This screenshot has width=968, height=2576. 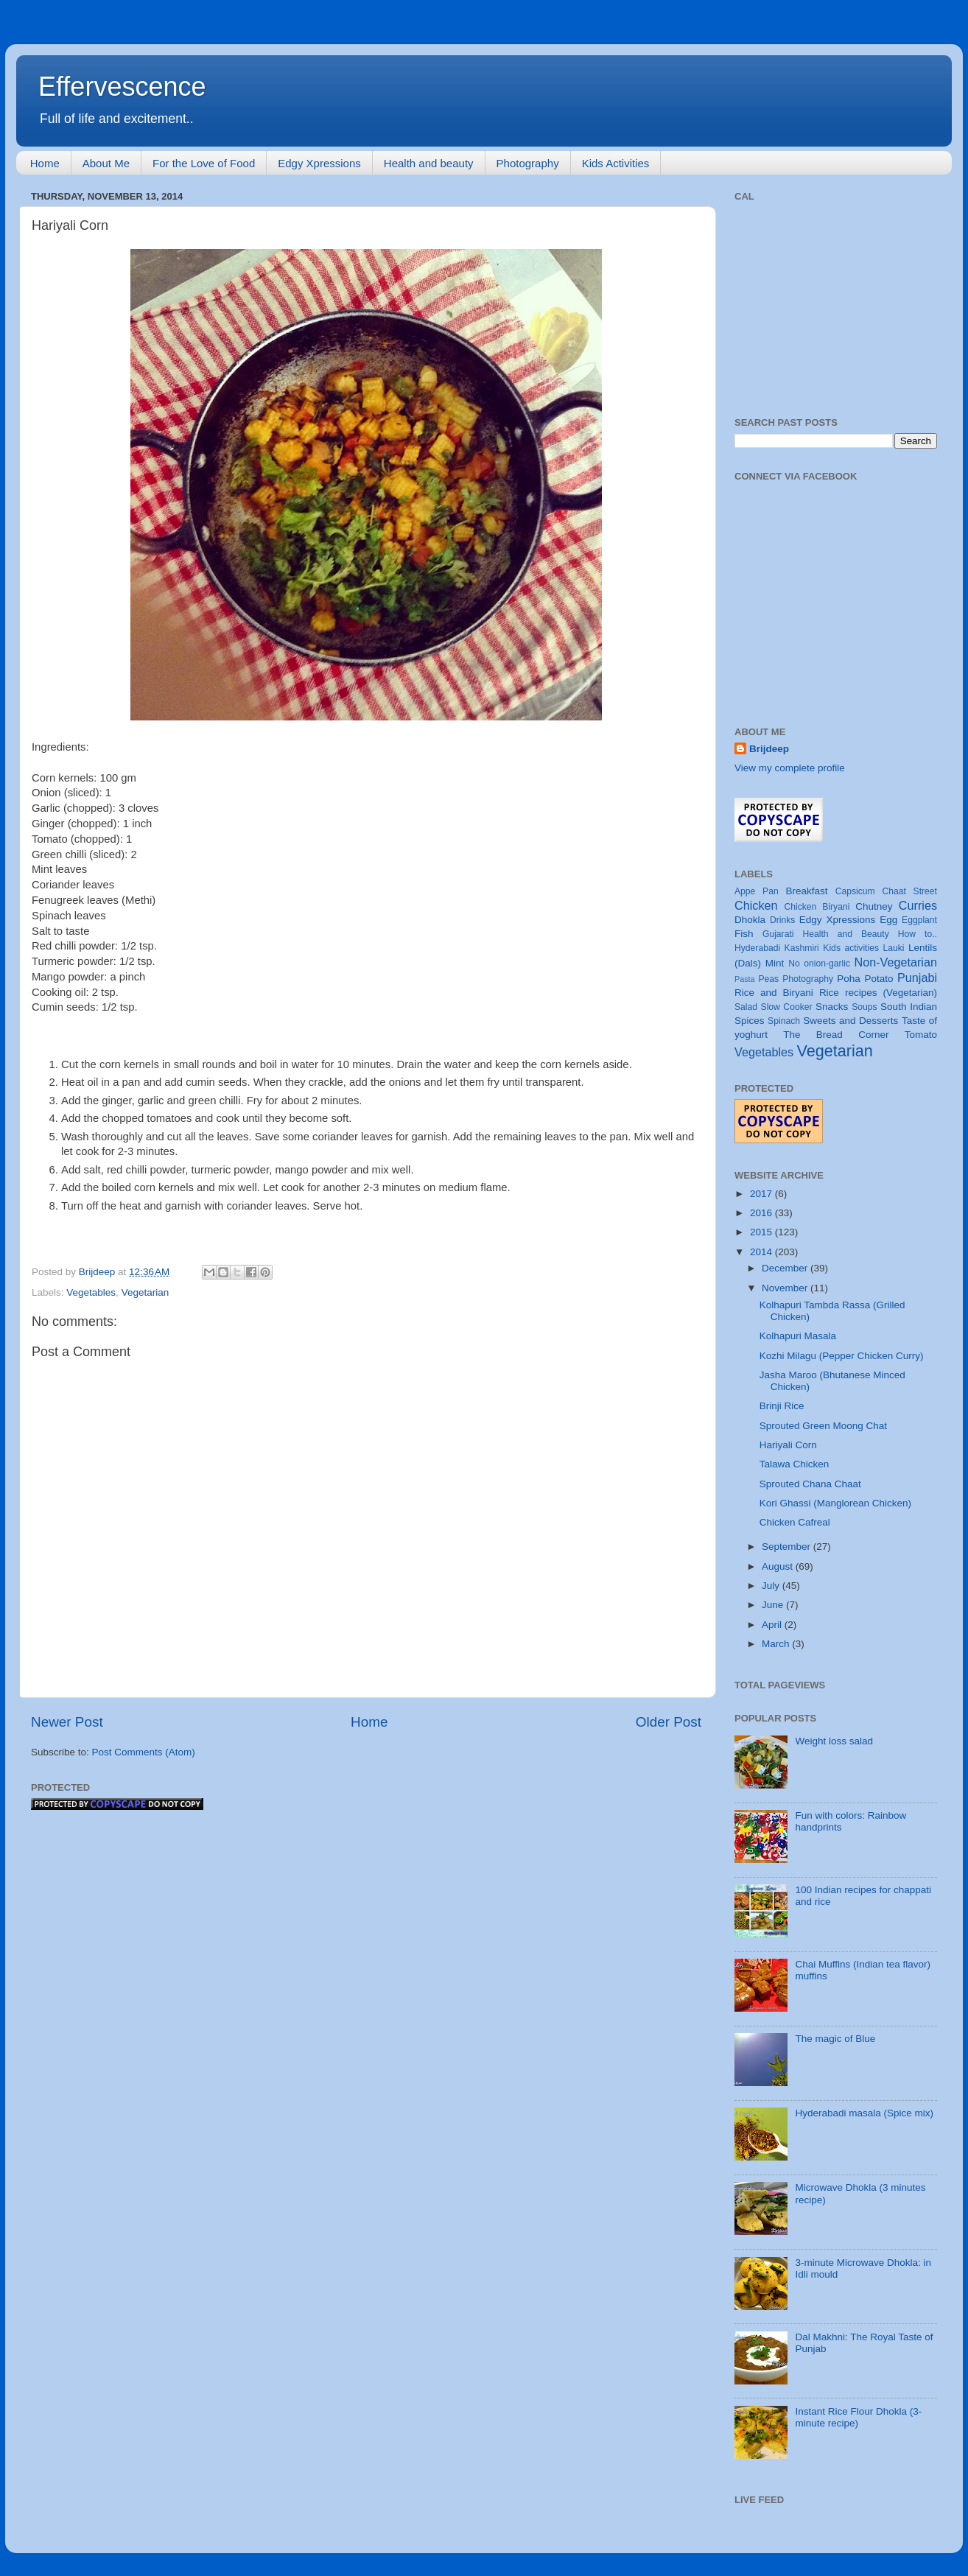 What do you see at coordinates (788, 1444) in the screenshot?
I see `Hariyali Corn` at bounding box center [788, 1444].